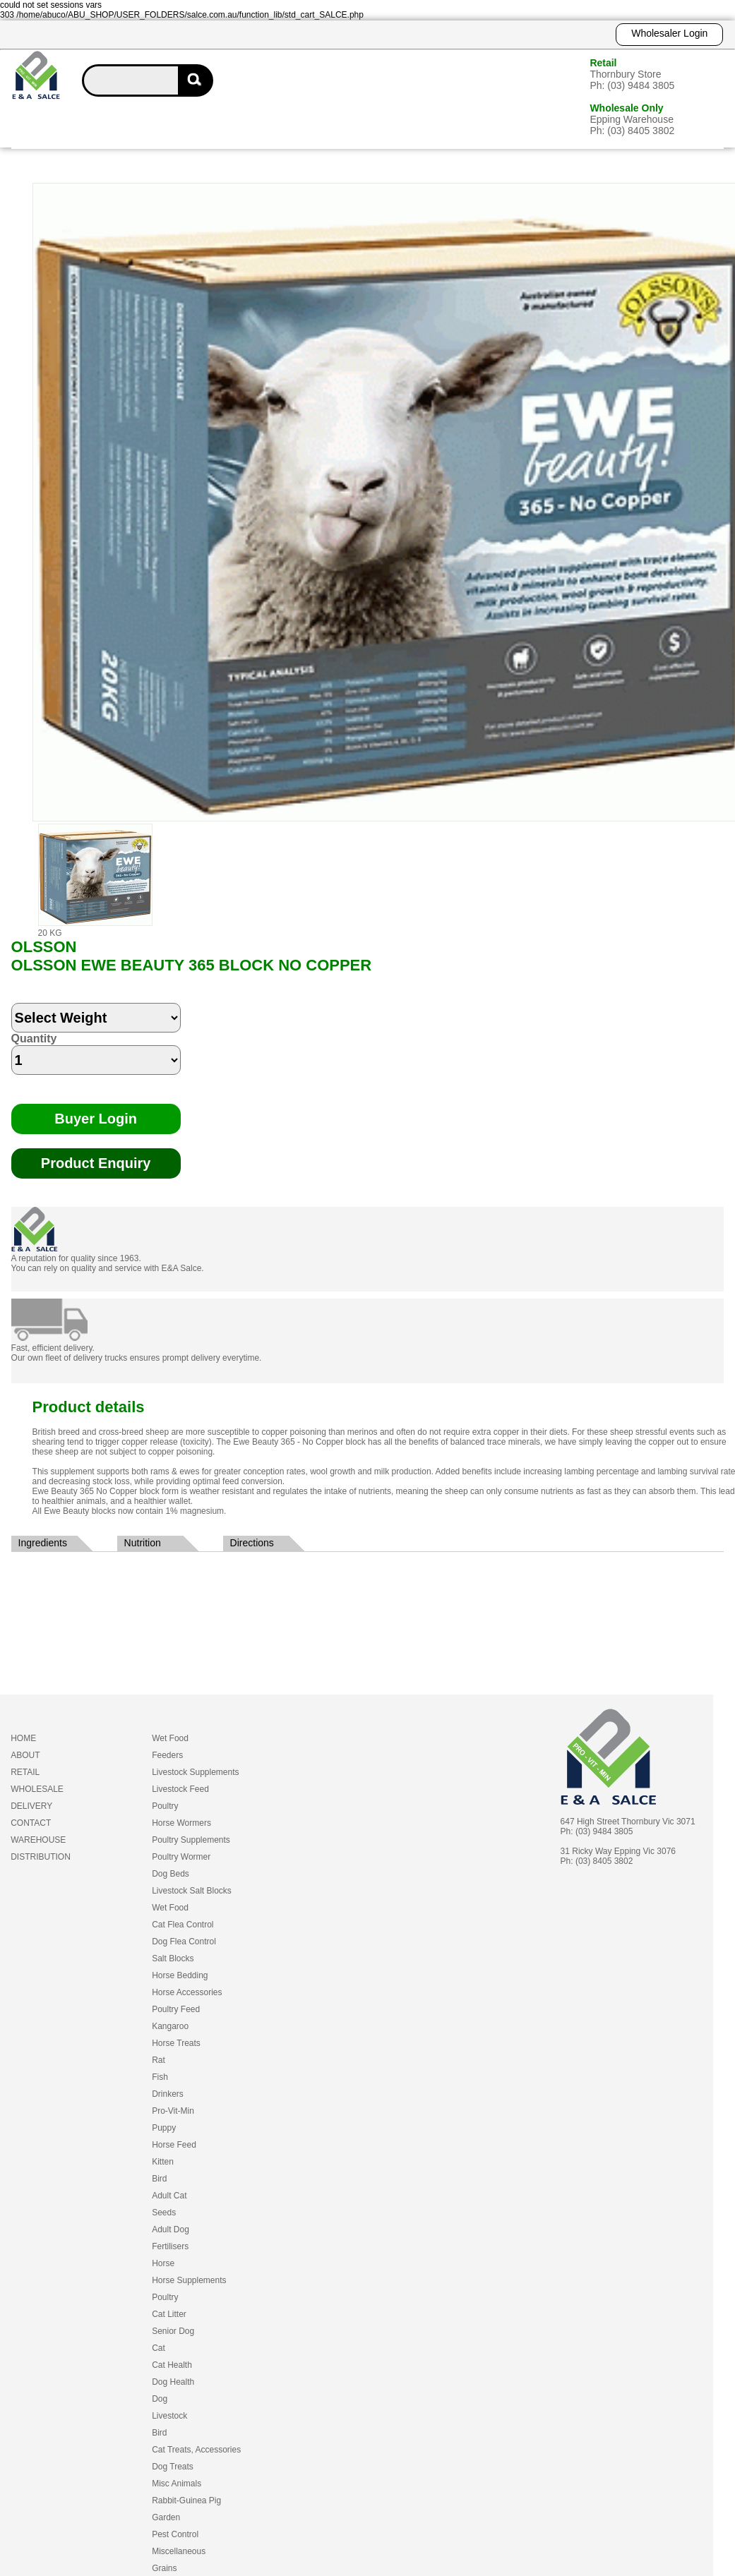 The height and width of the screenshot is (2576, 735). What do you see at coordinates (37, 1789) in the screenshot?
I see `WHOLESALE` at bounding box center [37, 1789].